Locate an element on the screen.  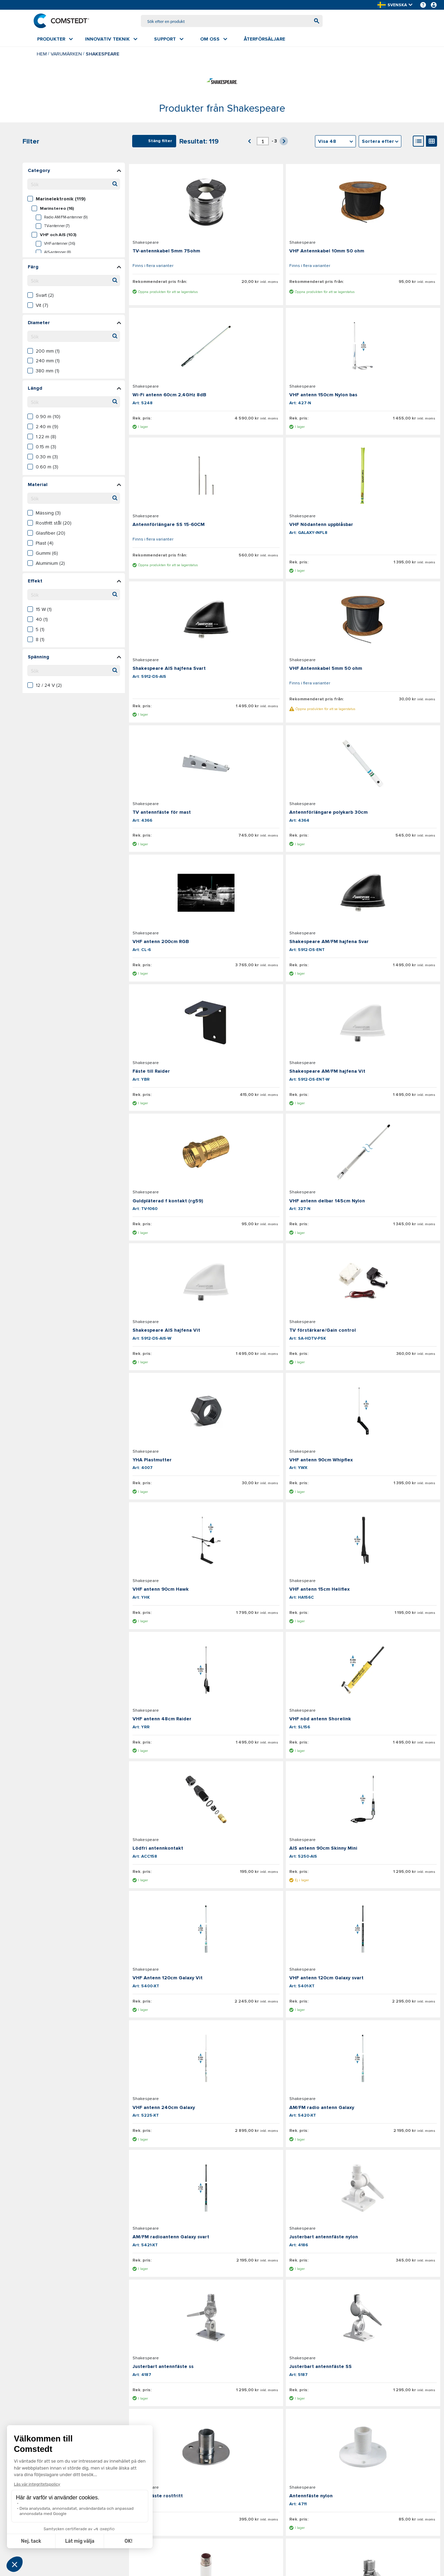
[Visa detaljer om TV förstärkare/Gain control] is located at coordinates (388, 938).